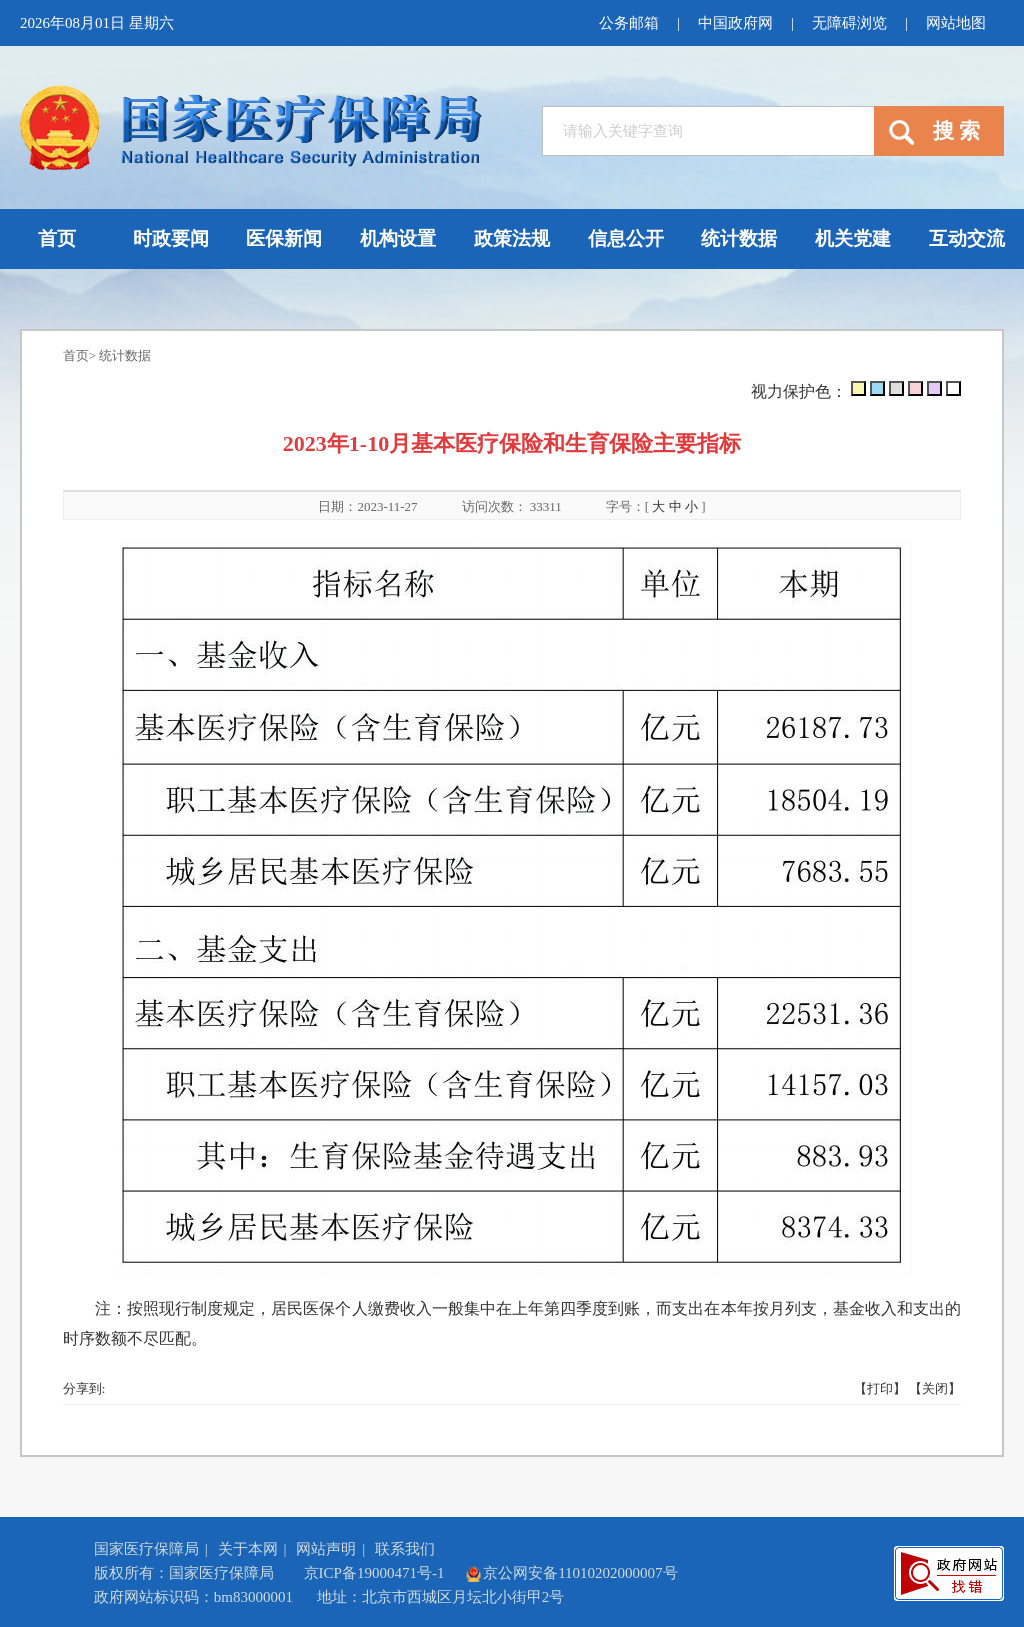 Image resolution: width=1024 pixels, height=1627 pixels. Describe the element at coordinates (935, 1388) in the screenshot. I see `【关闭】` at that location.